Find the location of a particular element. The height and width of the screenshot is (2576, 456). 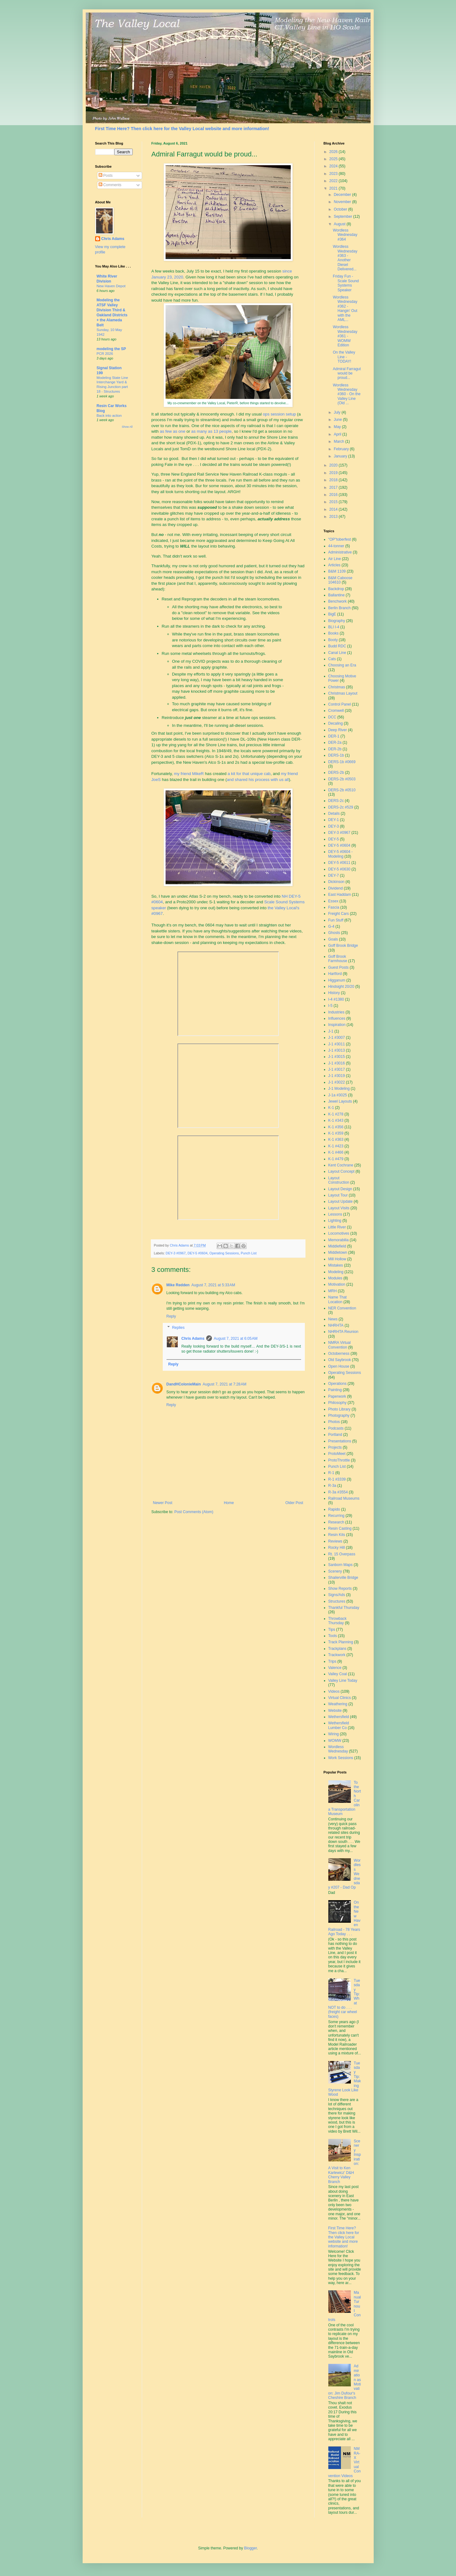

Chris Adams is located at coordinates (193, 1338).